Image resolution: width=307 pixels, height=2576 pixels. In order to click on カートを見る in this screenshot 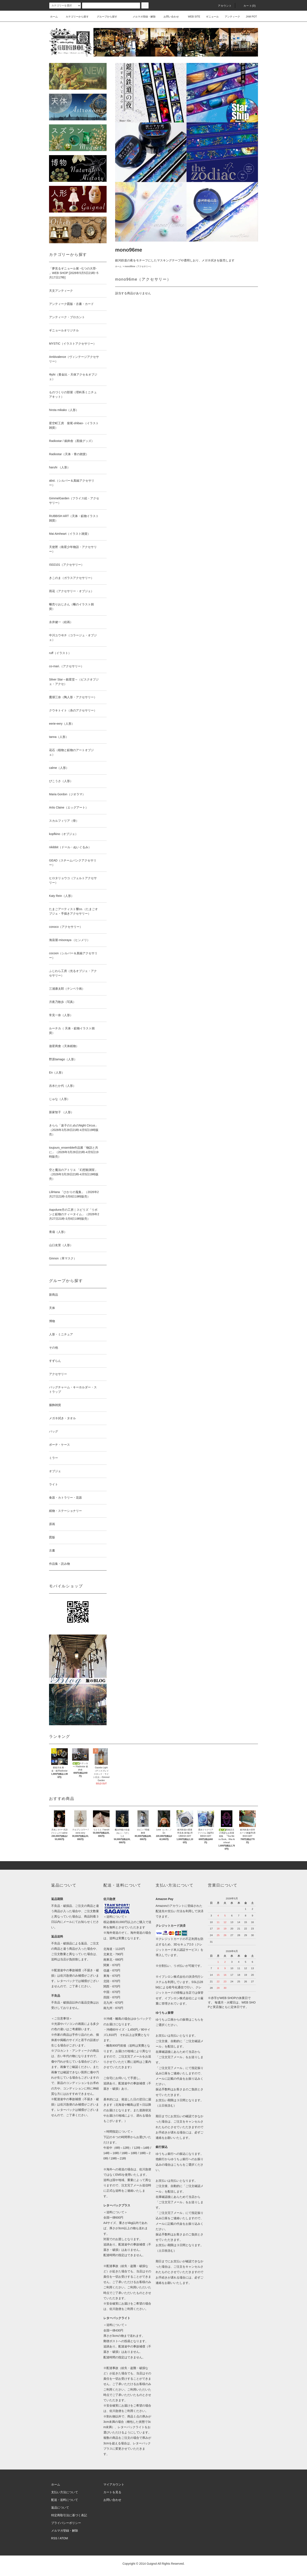, I will do `click(112, 2492)`.